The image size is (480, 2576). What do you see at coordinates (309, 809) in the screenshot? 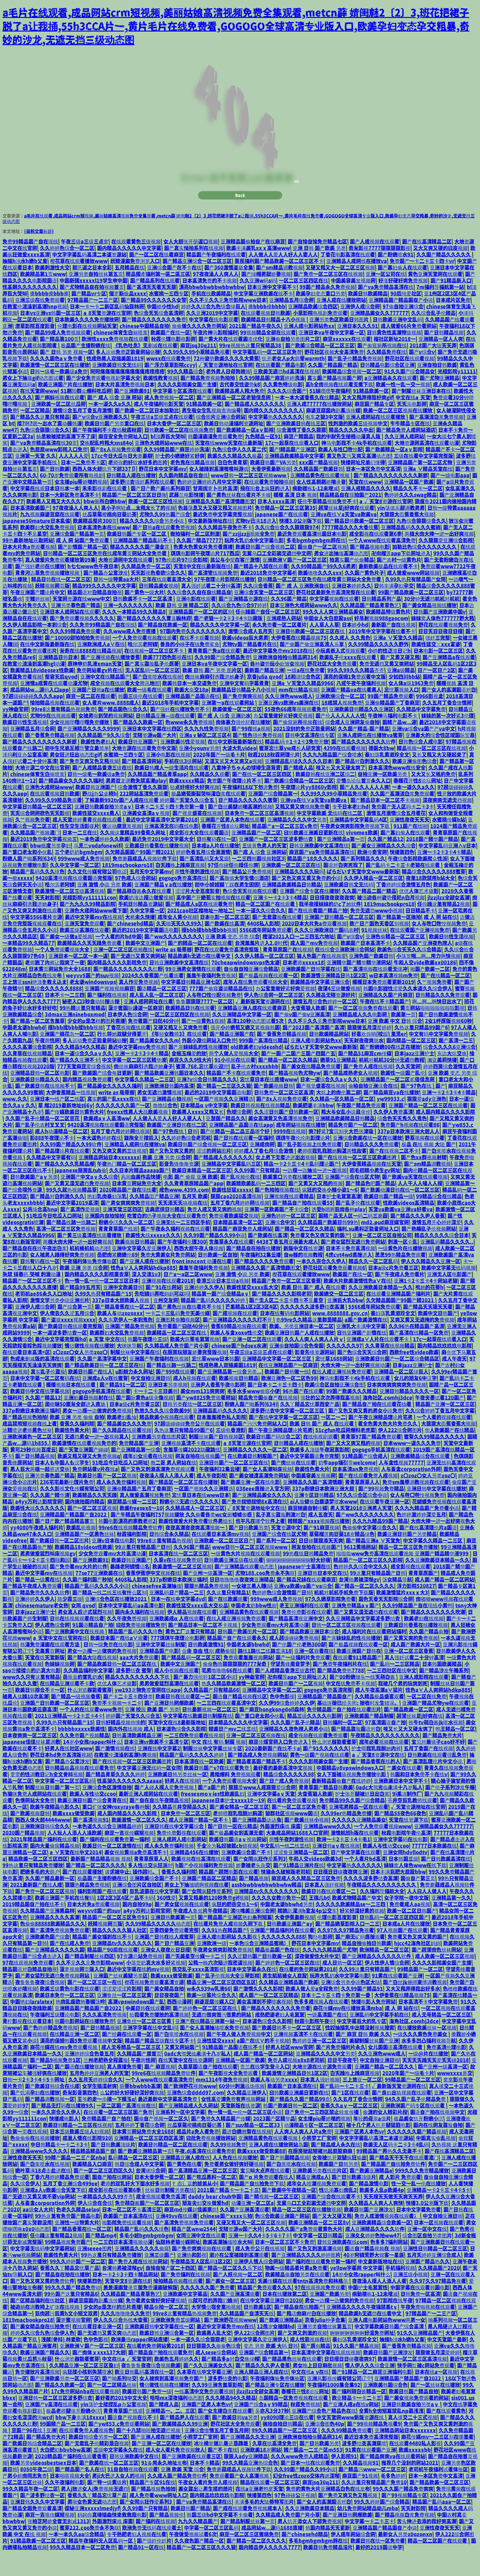
I see `午夜理论片yy8860y影院` at bounding box center [309, 809].